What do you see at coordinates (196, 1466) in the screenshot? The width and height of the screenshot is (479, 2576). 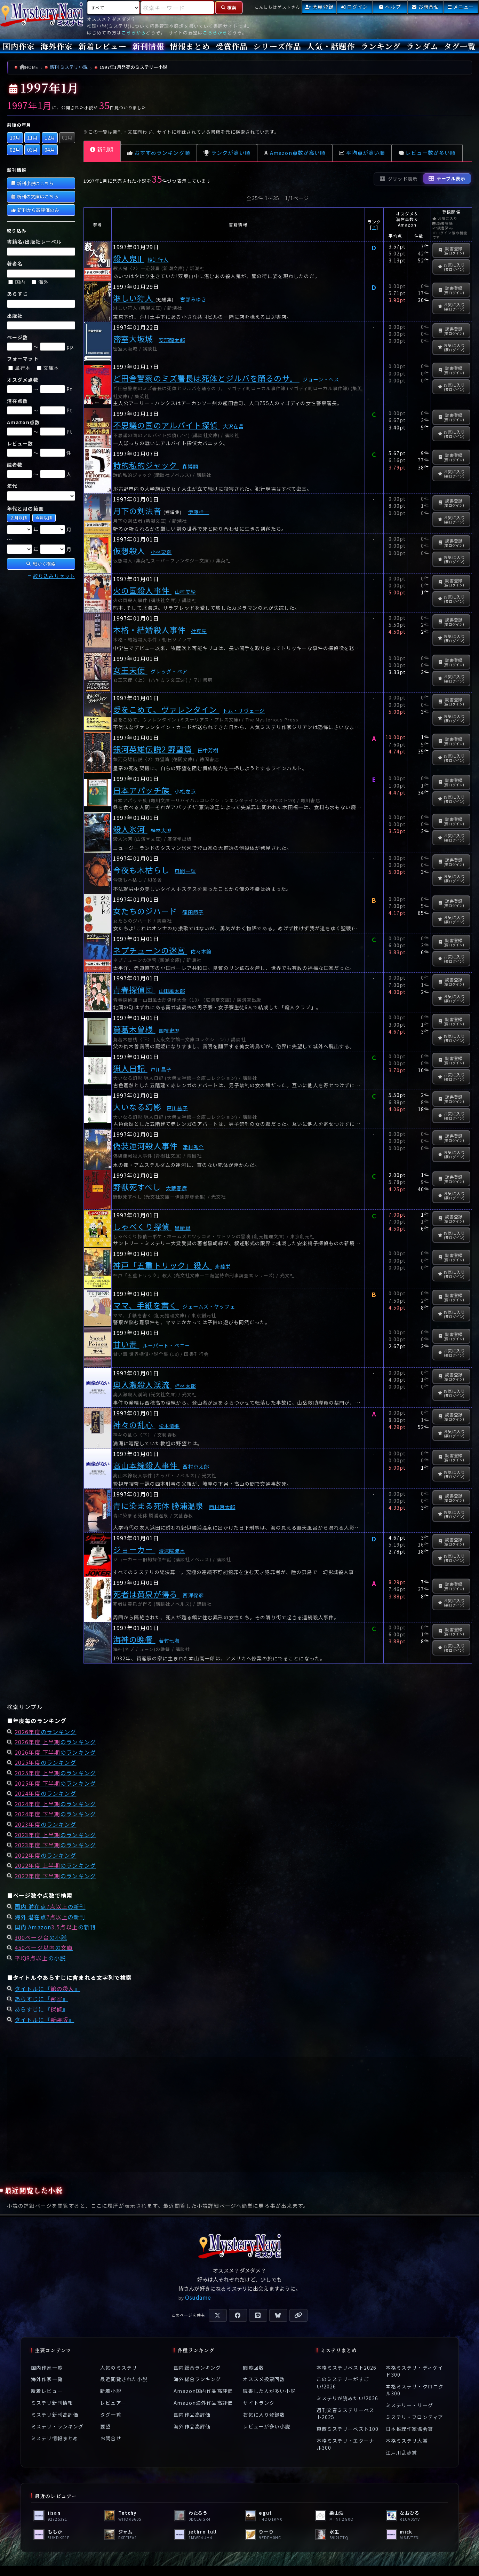 I see `西村京太郎` at bounding box center [196, 1466].